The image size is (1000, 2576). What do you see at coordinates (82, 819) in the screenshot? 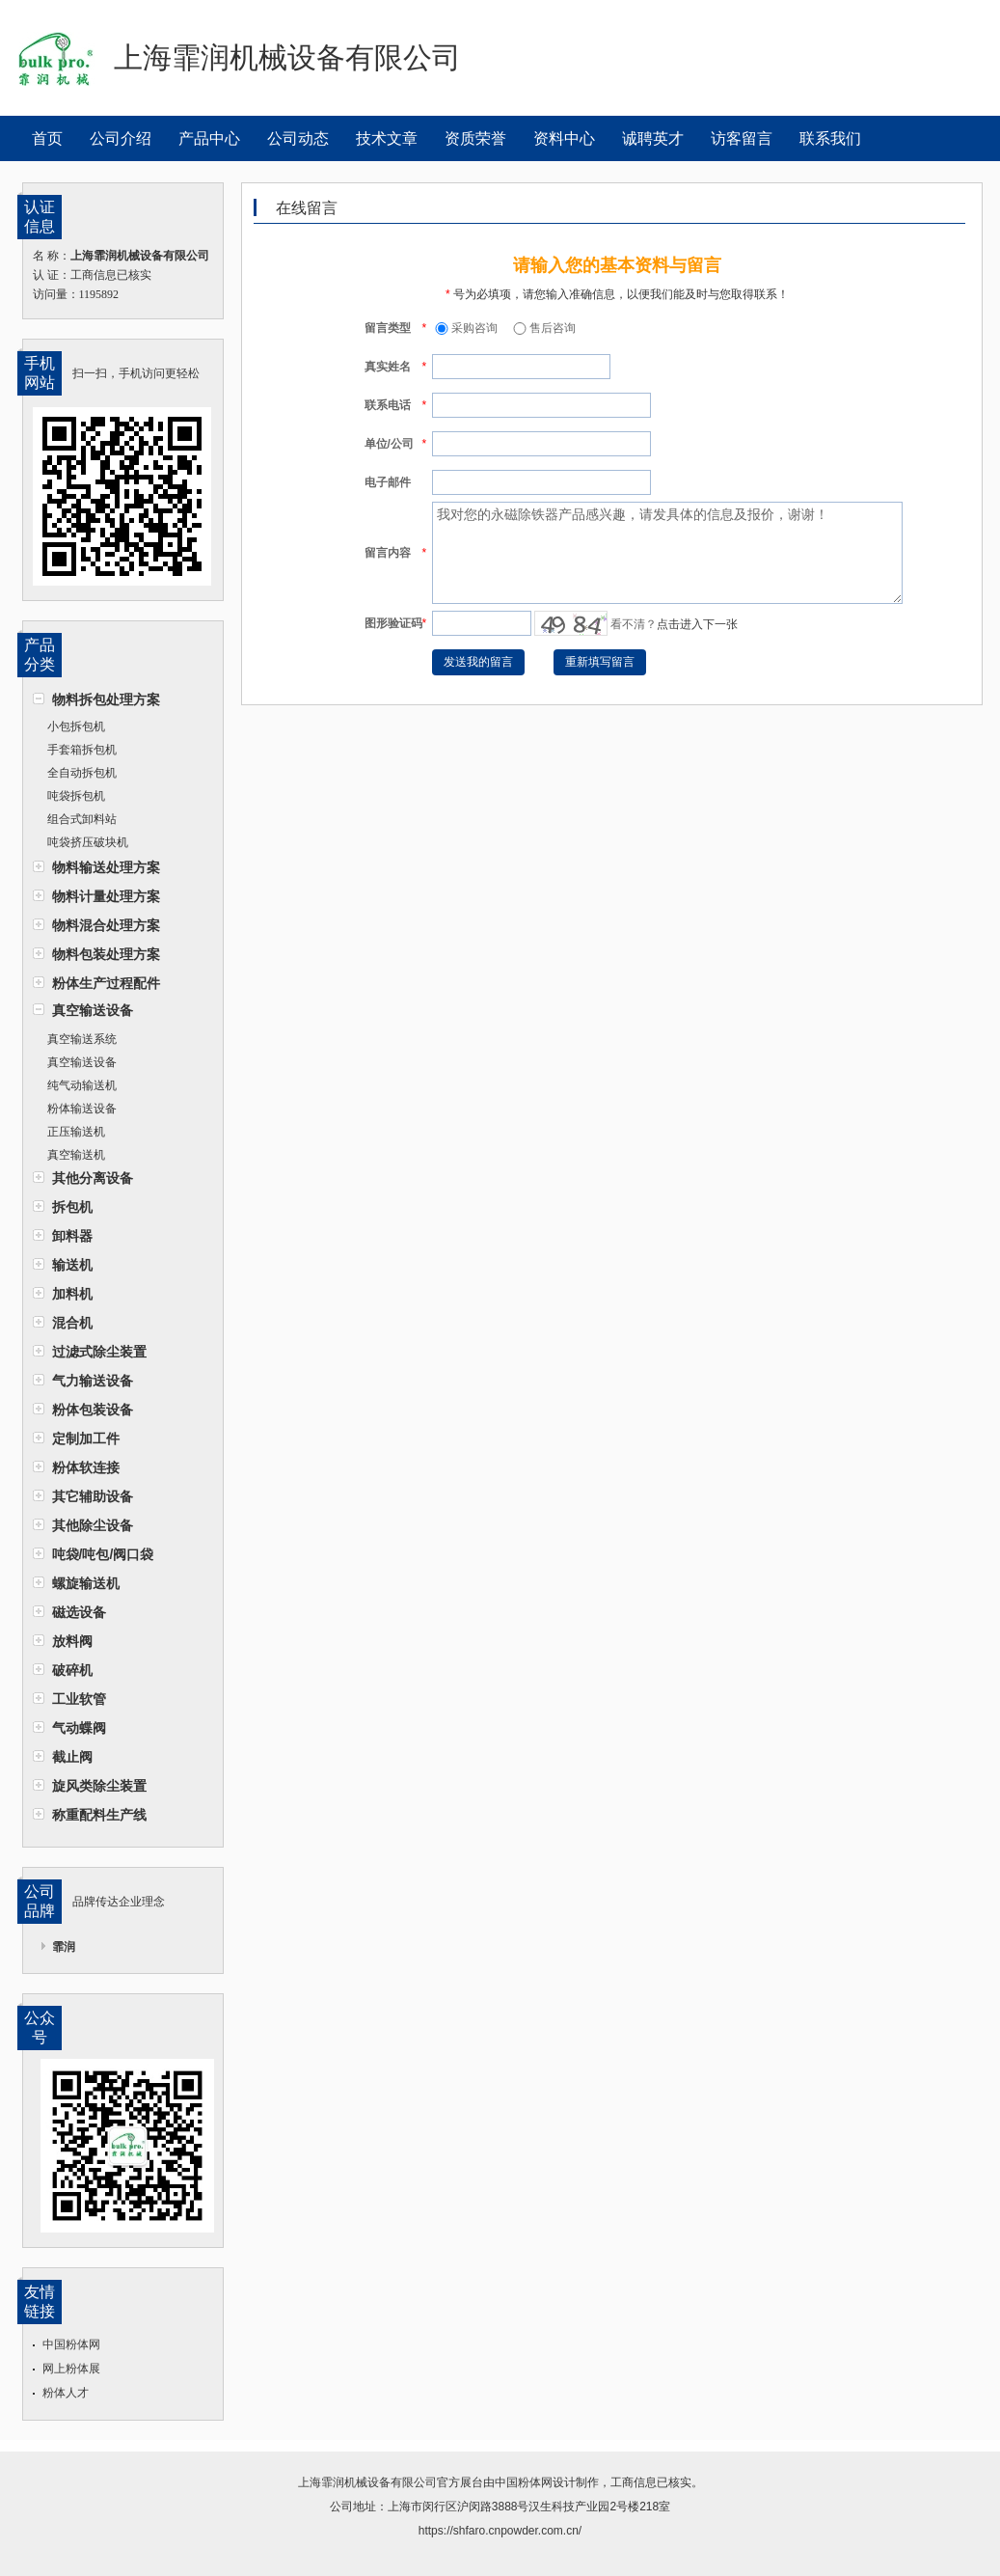
I see `组合式卸料站` at bounding box center [82, 819].